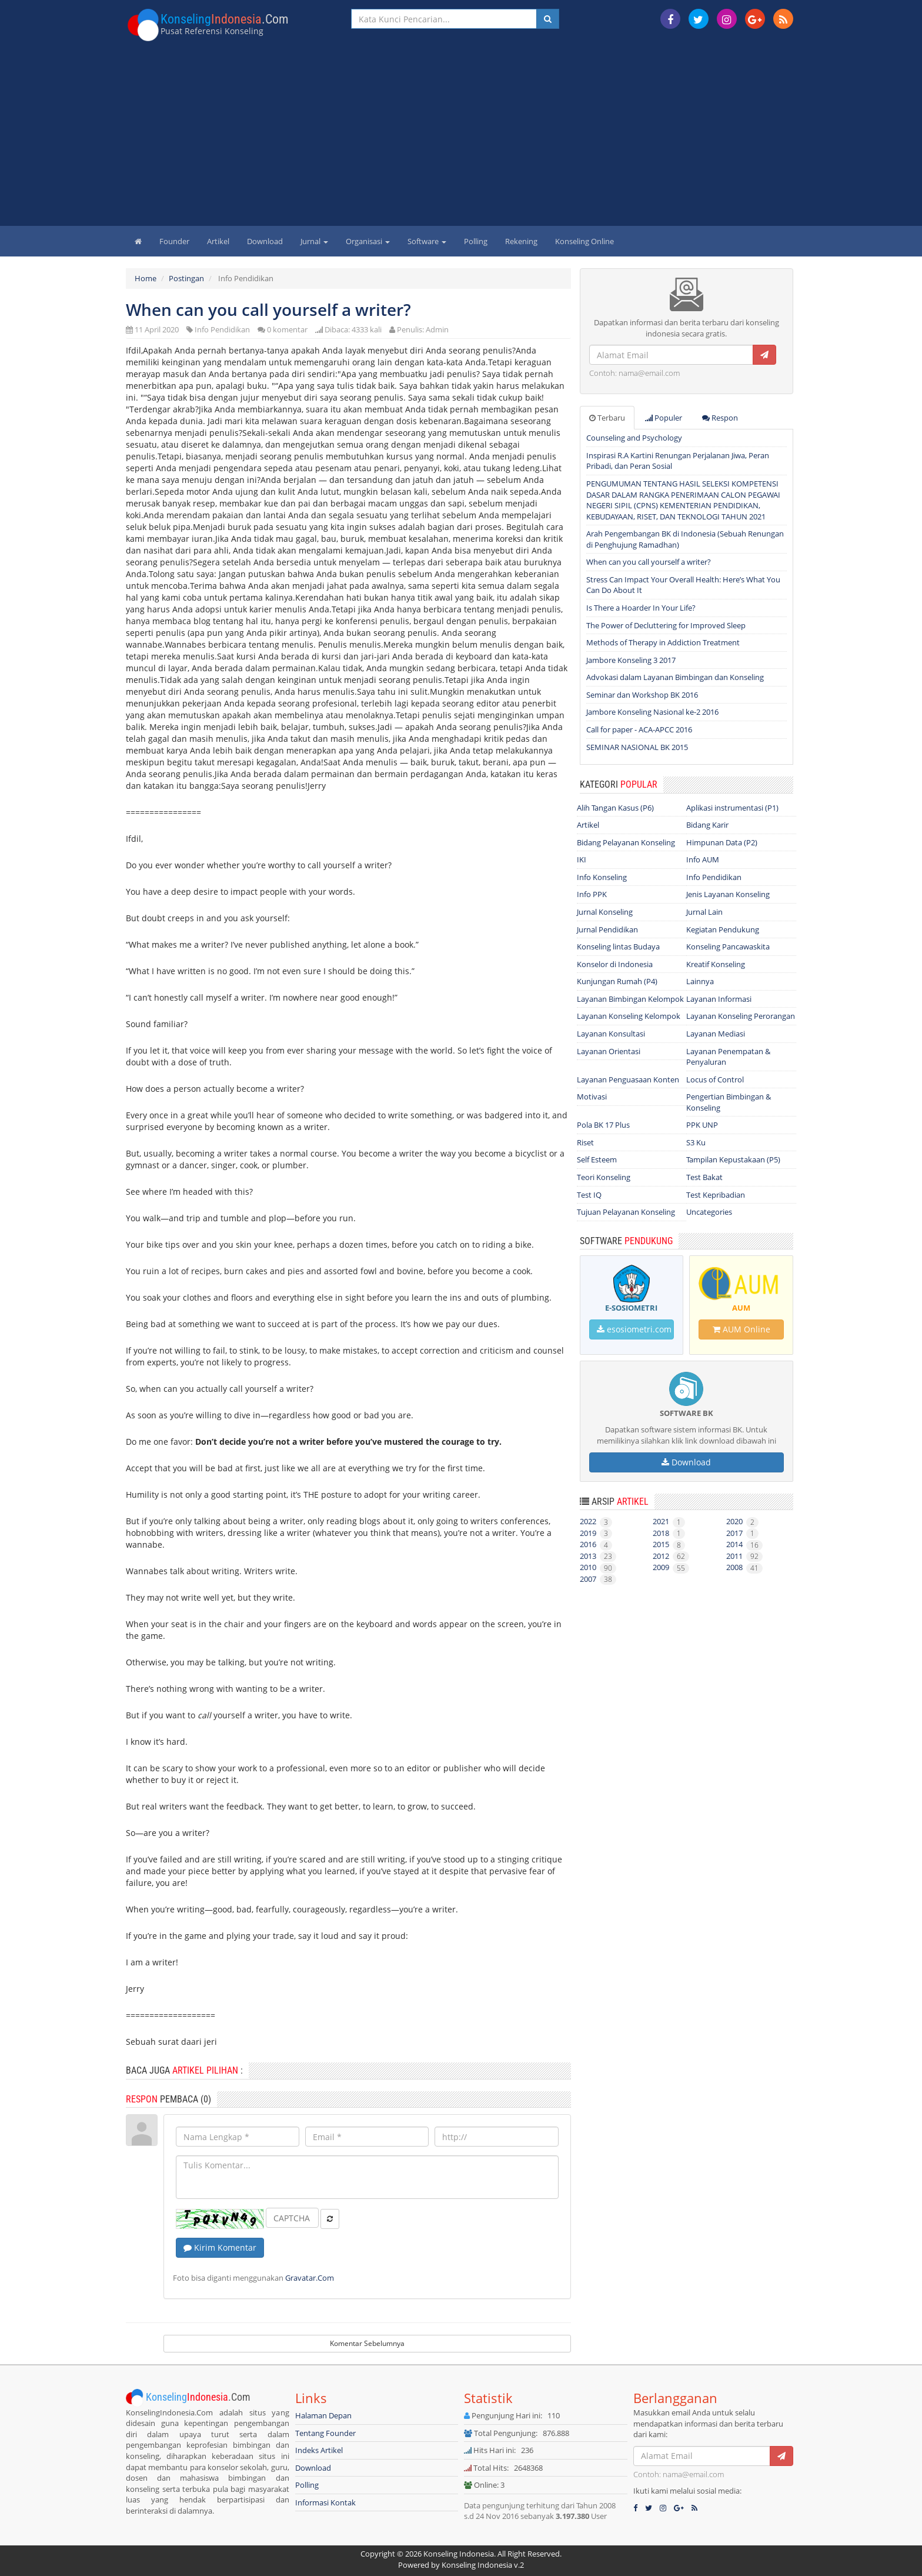  What do you see at coordinates (174, 241) in the screenshot?
I see `Founder` at bounding box center [174, 241].